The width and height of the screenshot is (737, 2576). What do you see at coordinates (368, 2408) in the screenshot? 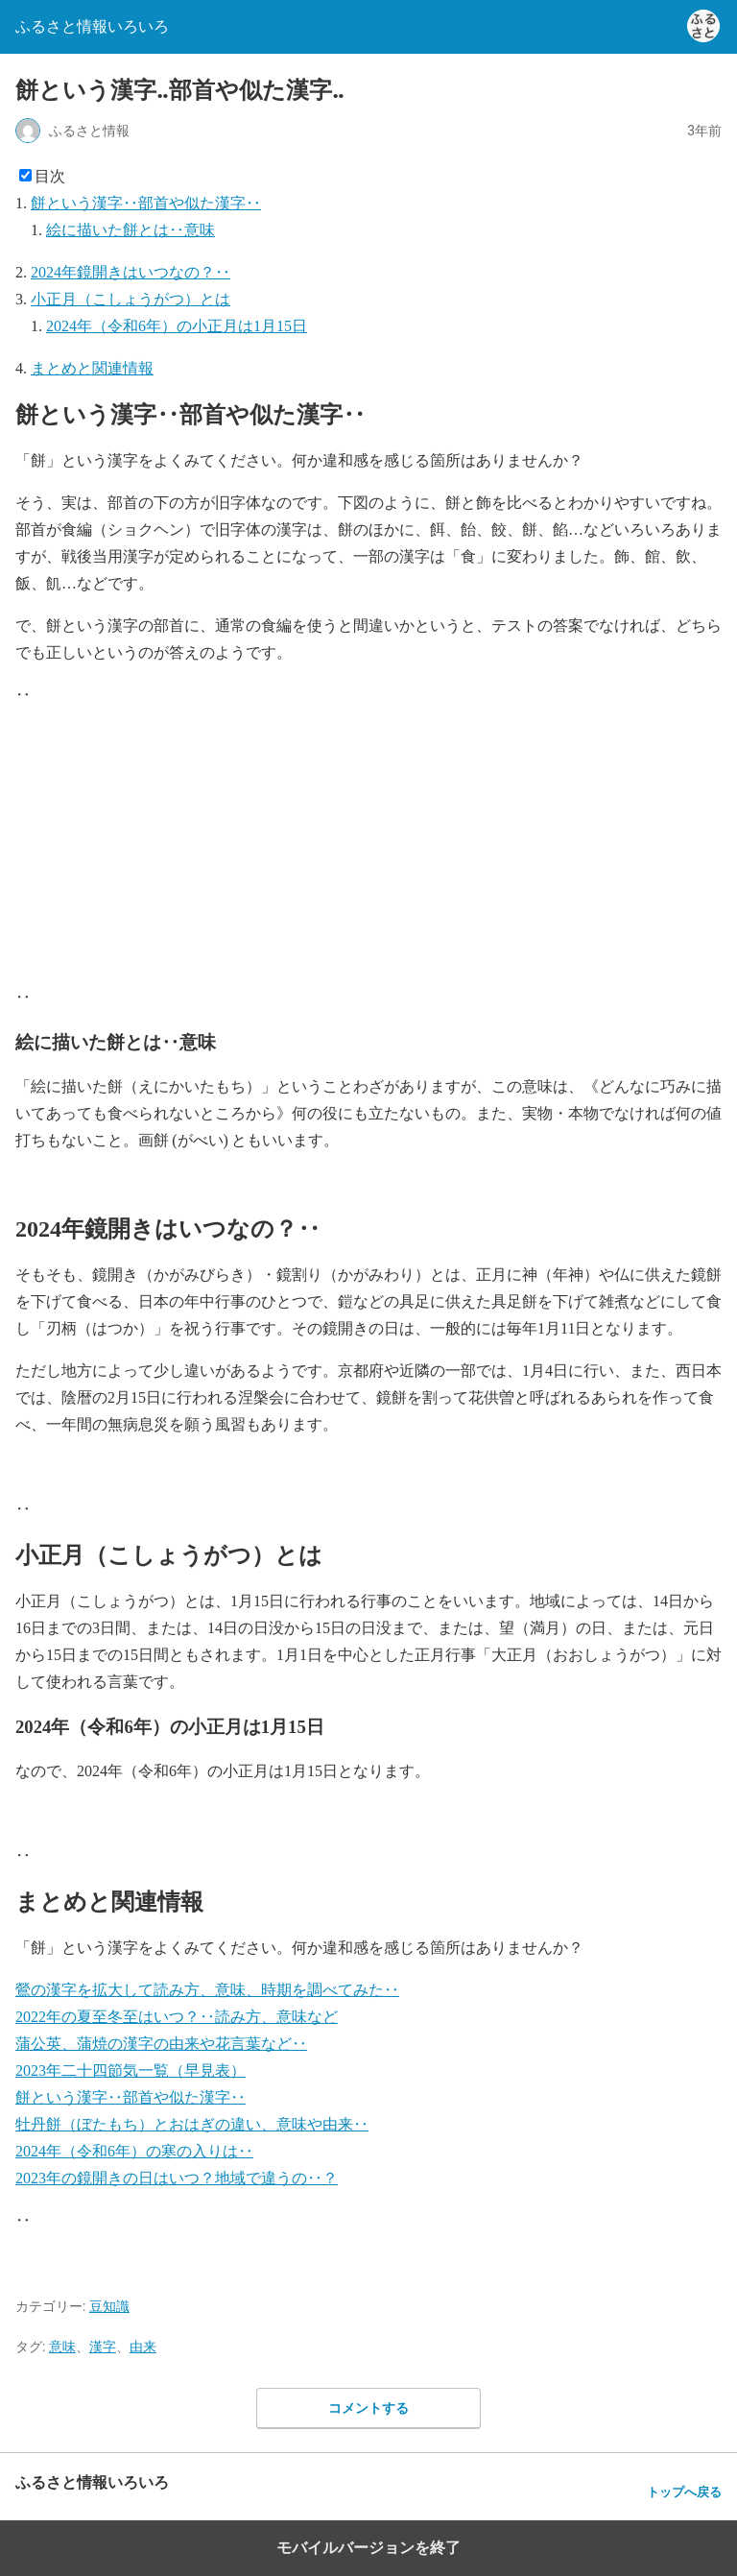
I see `コメントする` at bounding box center [368, 2408].